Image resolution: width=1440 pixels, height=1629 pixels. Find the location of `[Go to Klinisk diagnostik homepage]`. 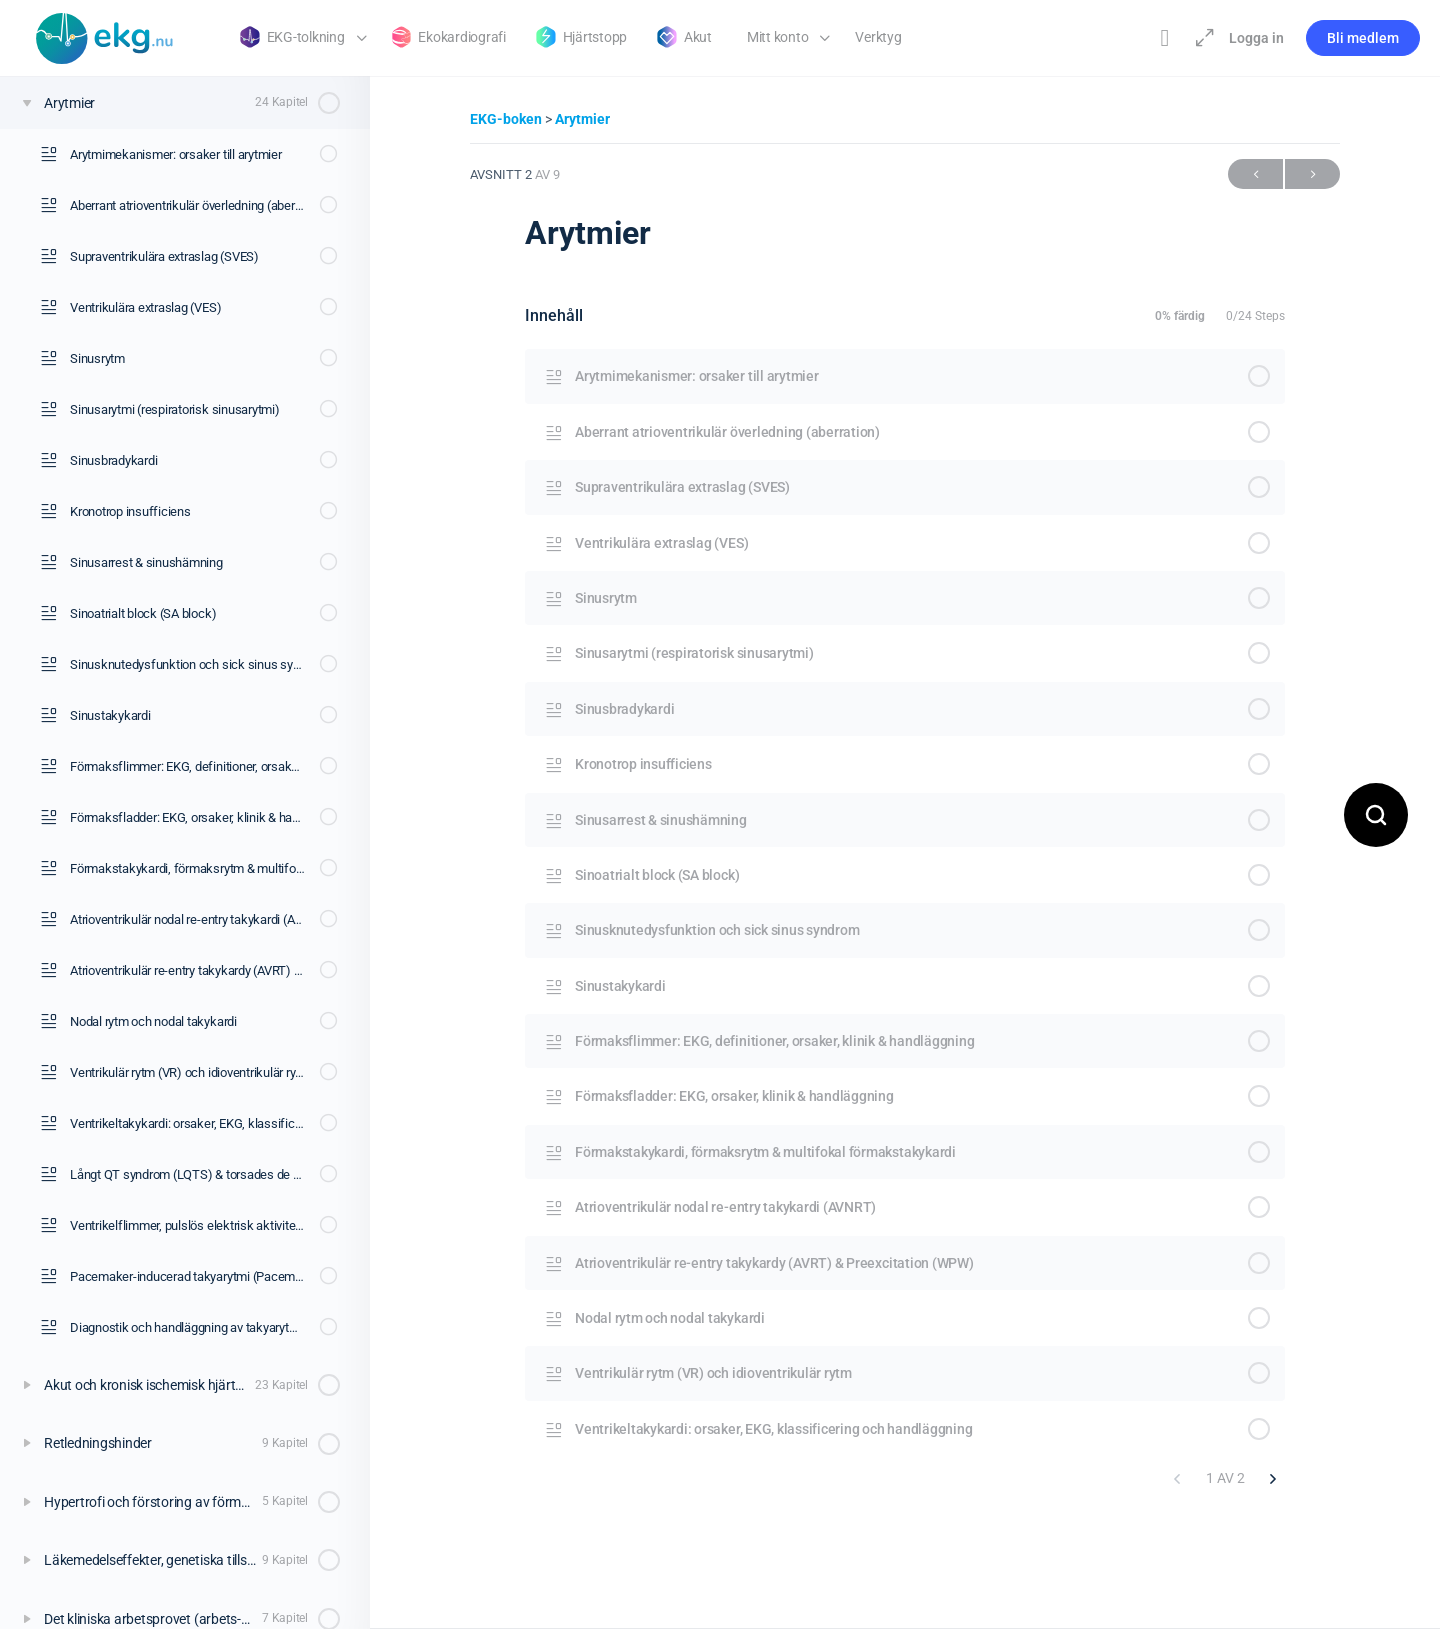

[Go to Klinisk diagnostik homepage] is located at coordinates (105, 36).